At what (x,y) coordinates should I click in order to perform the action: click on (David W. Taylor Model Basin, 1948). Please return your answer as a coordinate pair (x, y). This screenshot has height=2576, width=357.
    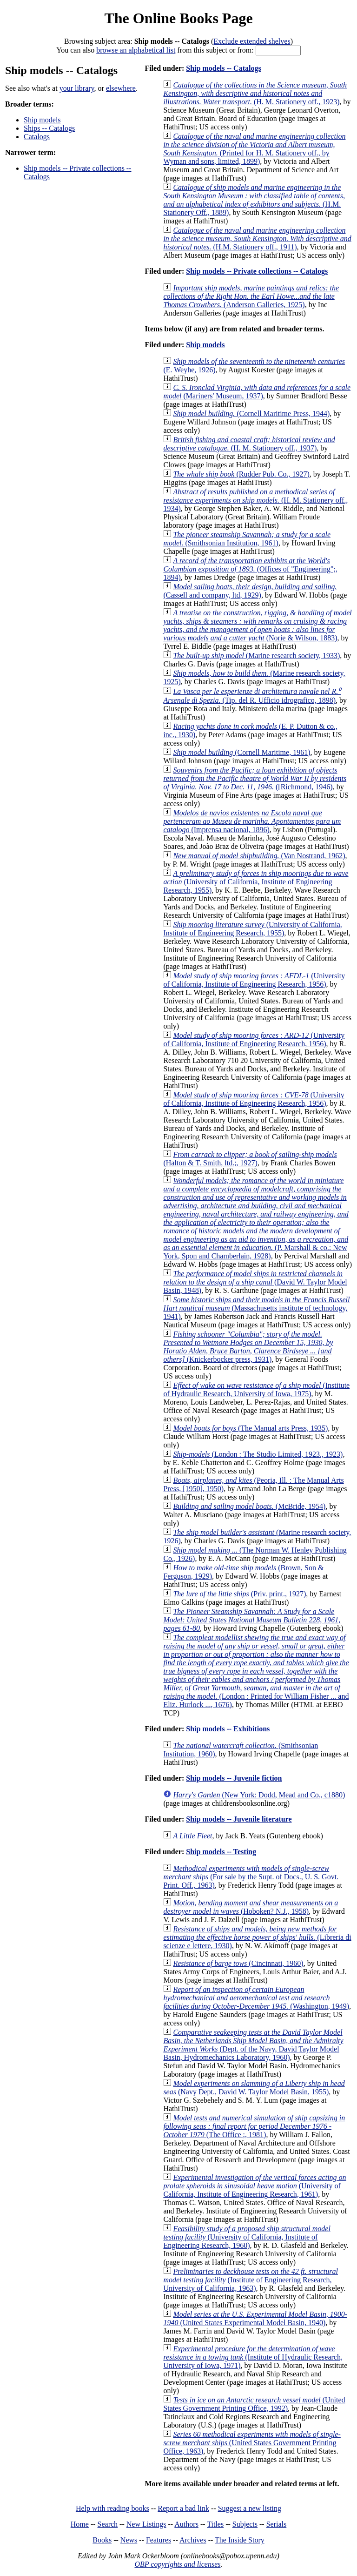
    Looking at the image, I should click on (255, 1282).